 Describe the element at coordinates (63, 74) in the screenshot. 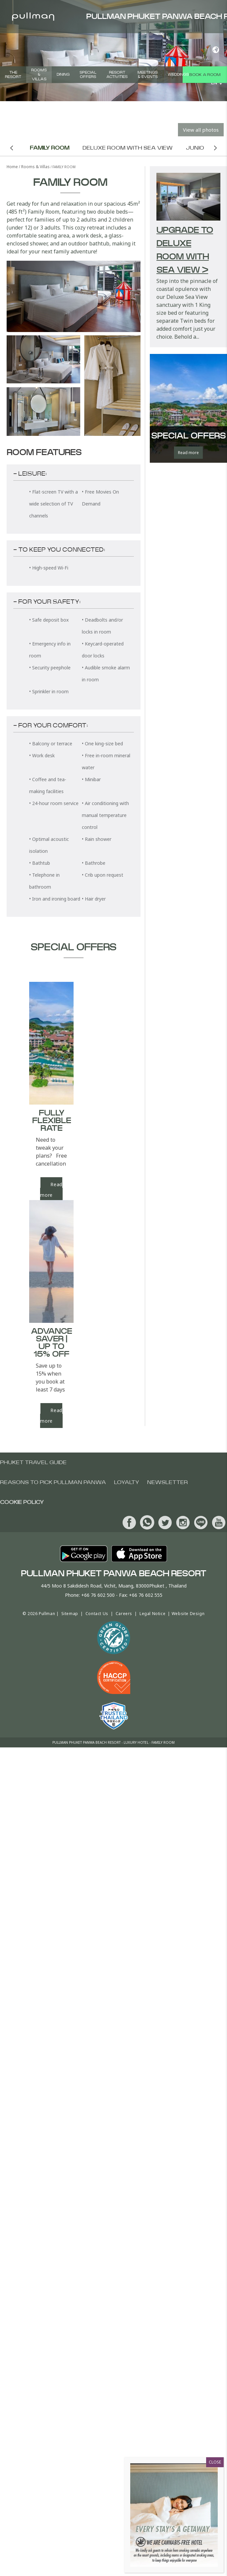

I see `Dining` at that location.